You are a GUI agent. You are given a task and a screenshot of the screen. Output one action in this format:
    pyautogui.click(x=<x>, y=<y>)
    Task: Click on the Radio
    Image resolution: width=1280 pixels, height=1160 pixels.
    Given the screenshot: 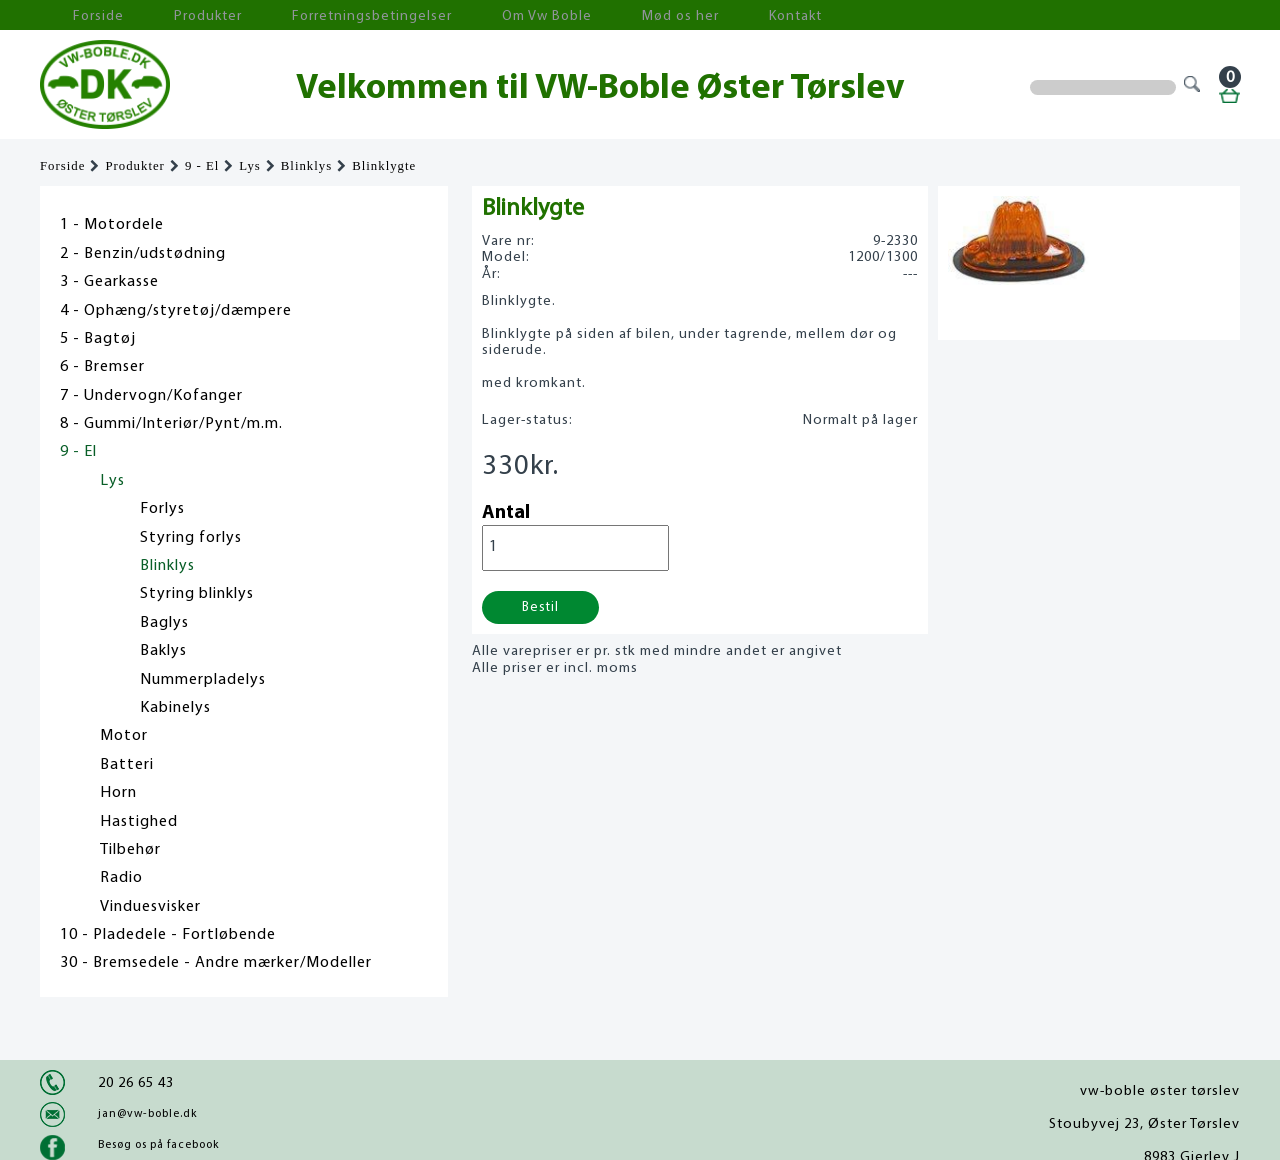 What is the action you would take?
    pyautogui.click(x=121, y=878)
    